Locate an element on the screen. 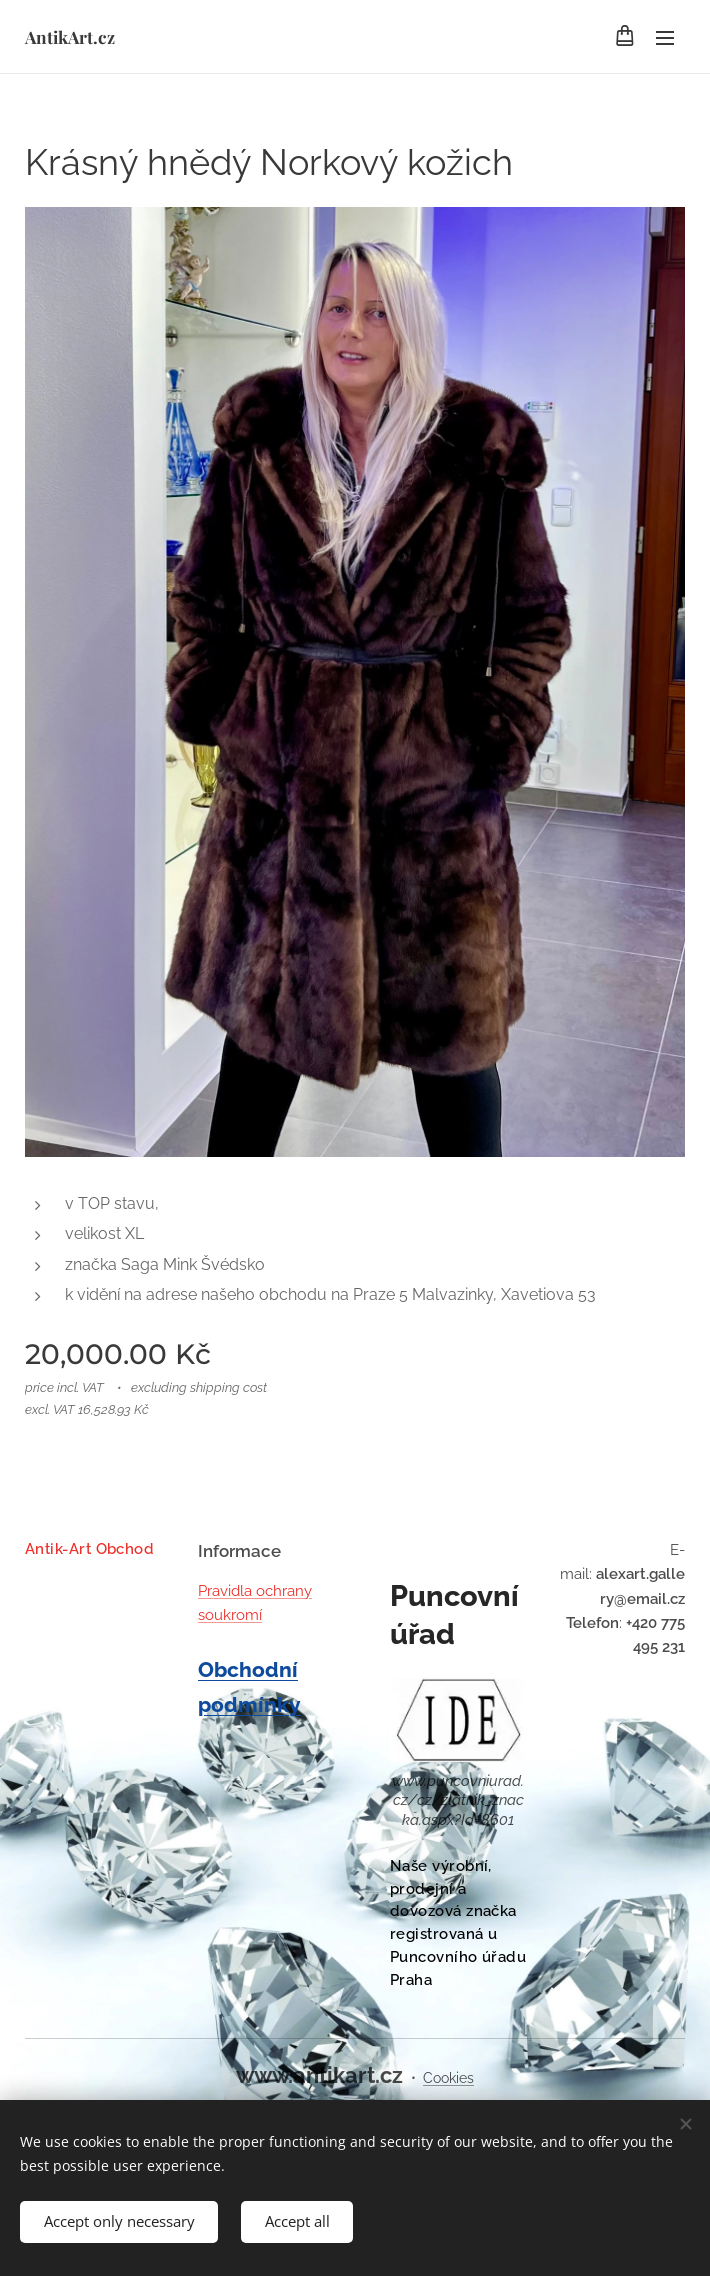  Cookies is located at coordinates (448, 2078).